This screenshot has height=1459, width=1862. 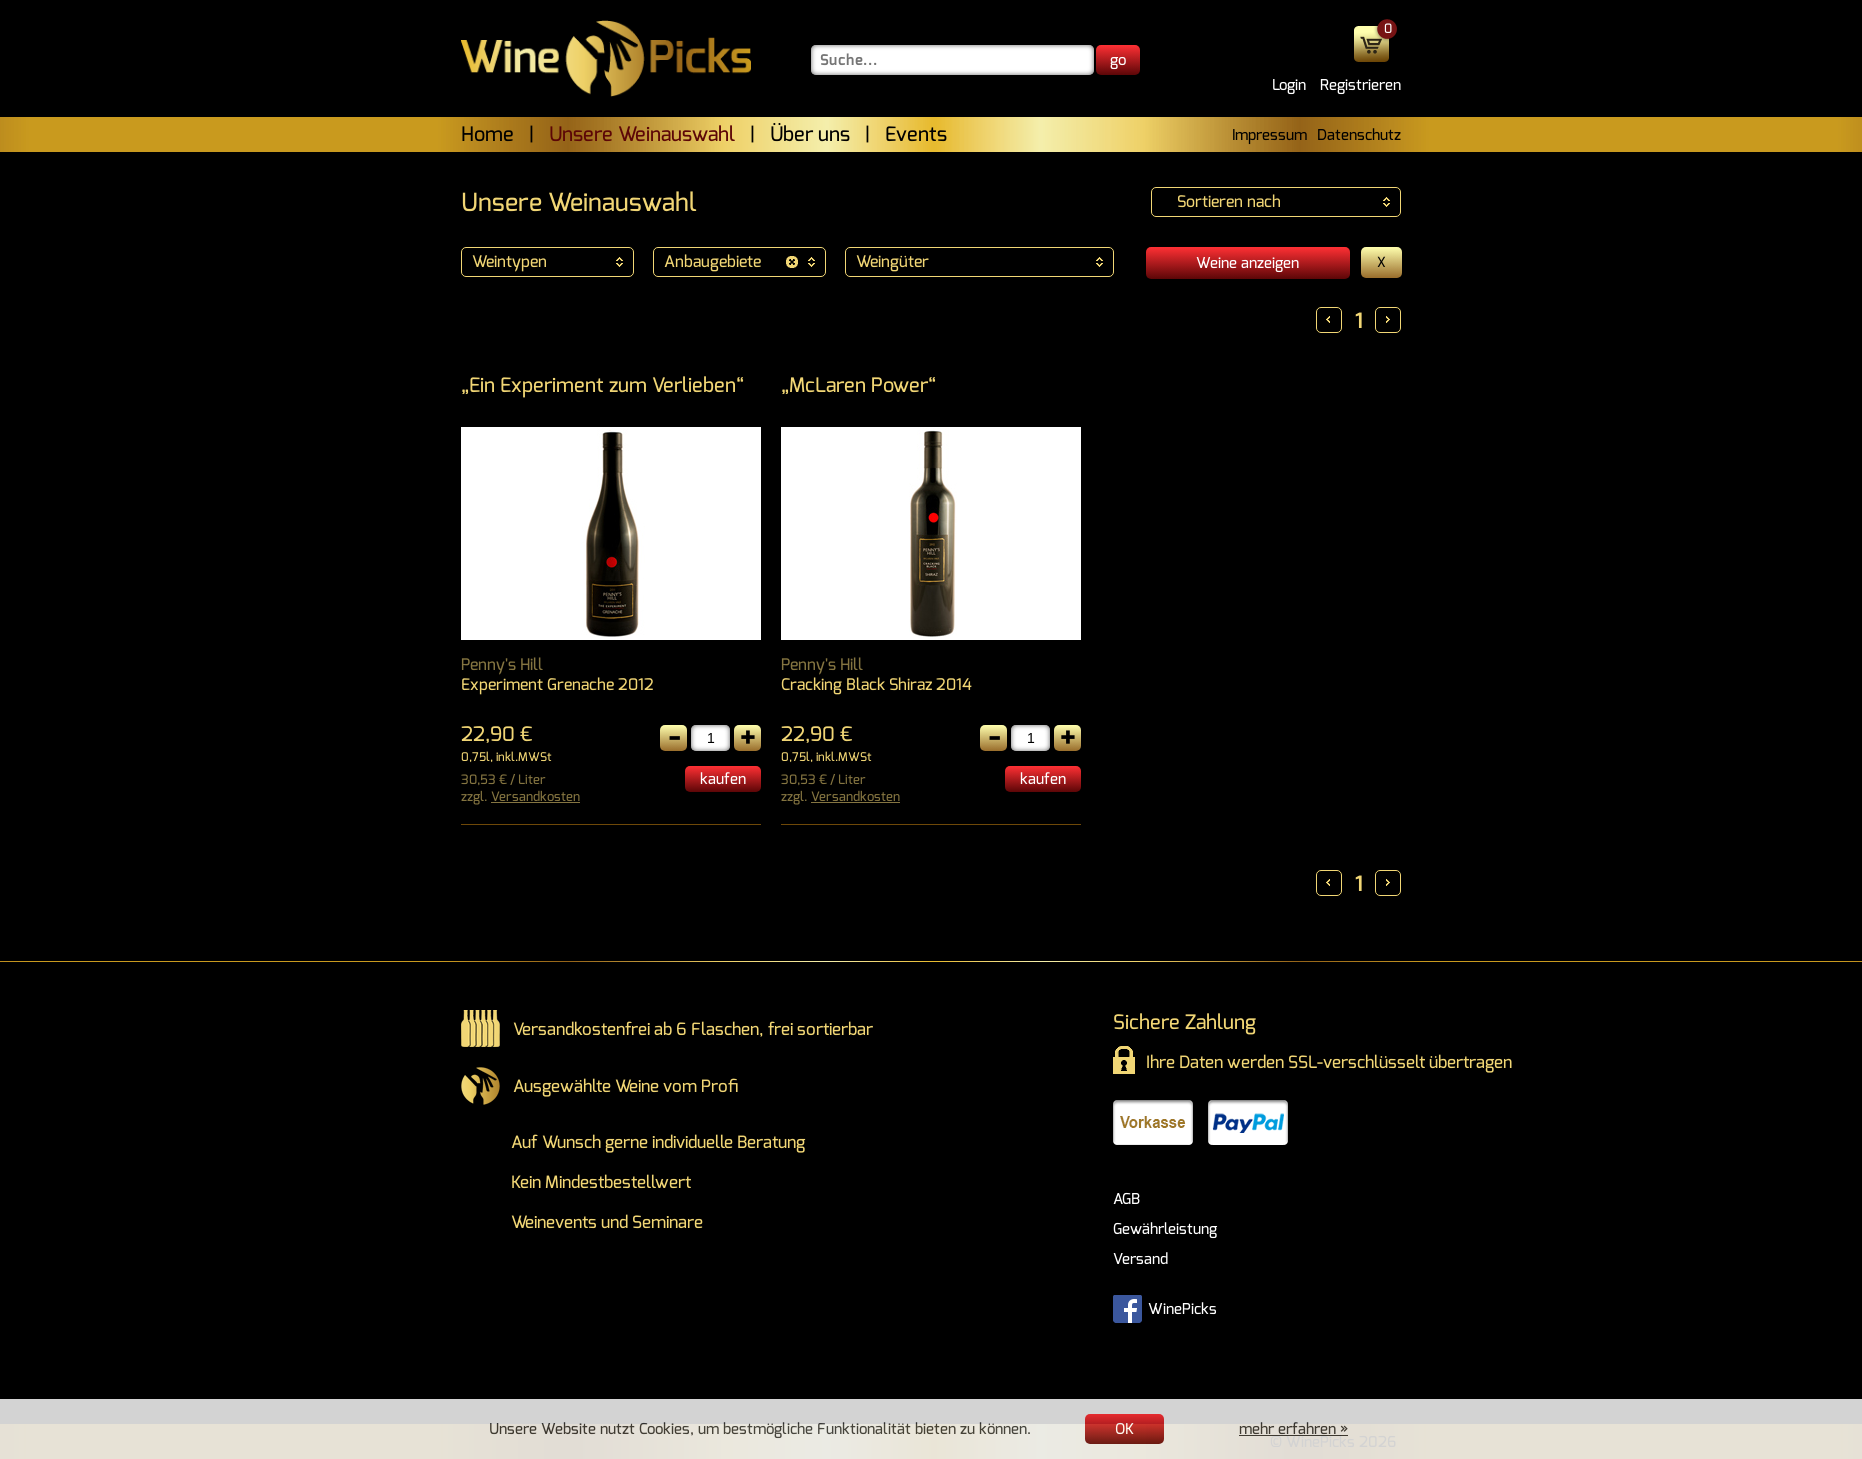 I want to click on mehr erfahren », so click(x=1293, y=1429).